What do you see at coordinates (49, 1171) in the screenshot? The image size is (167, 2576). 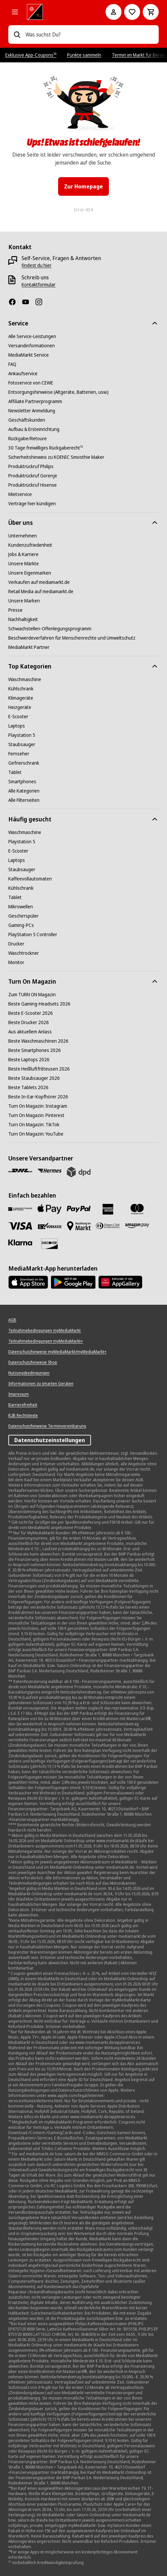 I see `[Hermes]` at bounding box center [49, 1171].